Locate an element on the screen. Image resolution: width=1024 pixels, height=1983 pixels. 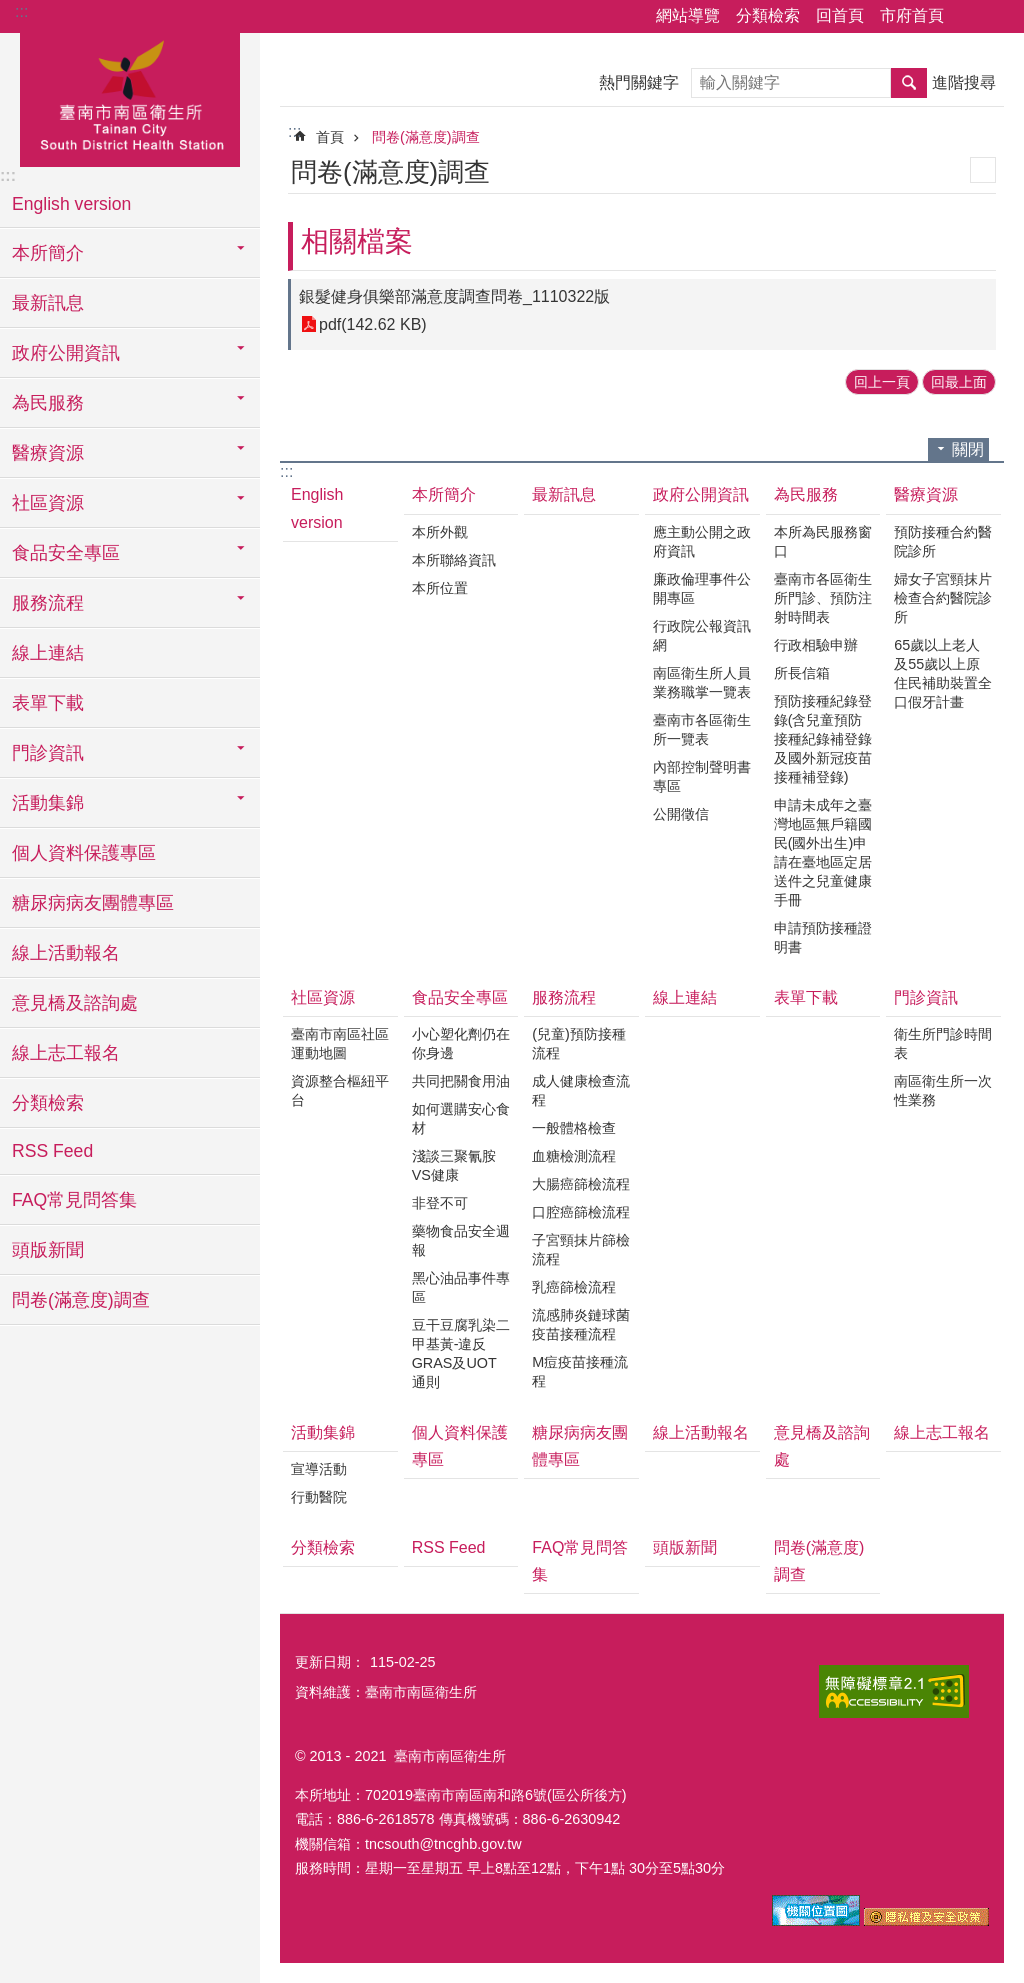
個人資料保護專區 is located at coordinates (84, 853).